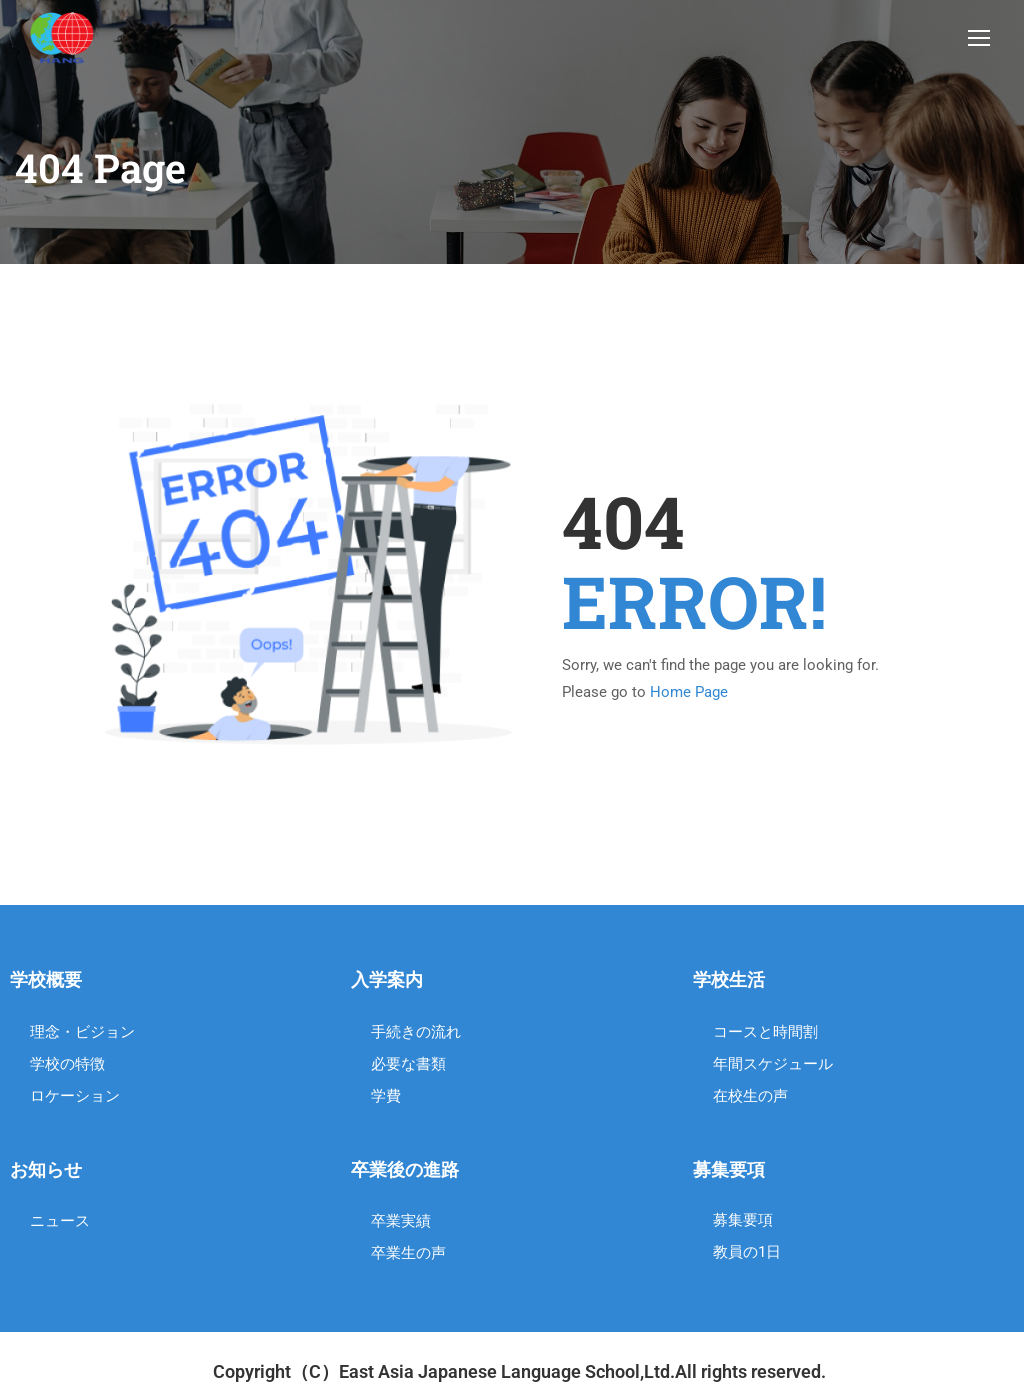 Image resolution: width=1024 pixels, height=1386 pixels. Describe the element at coordinates (408, 1257) in the screenshot. I see `卒業生の声` at that location.